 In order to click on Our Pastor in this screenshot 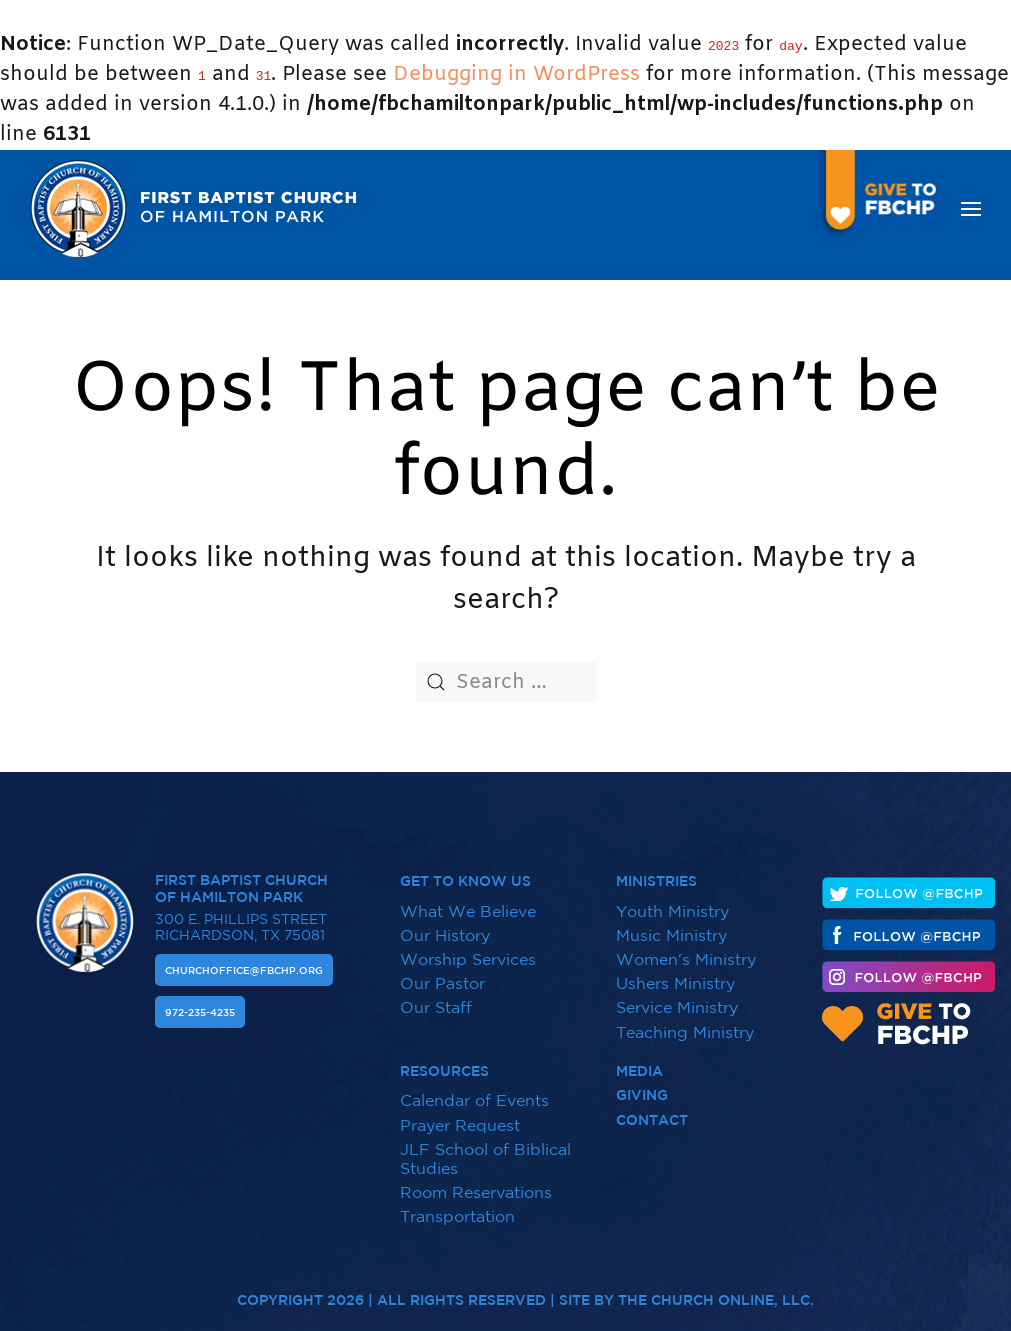, I will do `click(442, 972)`.